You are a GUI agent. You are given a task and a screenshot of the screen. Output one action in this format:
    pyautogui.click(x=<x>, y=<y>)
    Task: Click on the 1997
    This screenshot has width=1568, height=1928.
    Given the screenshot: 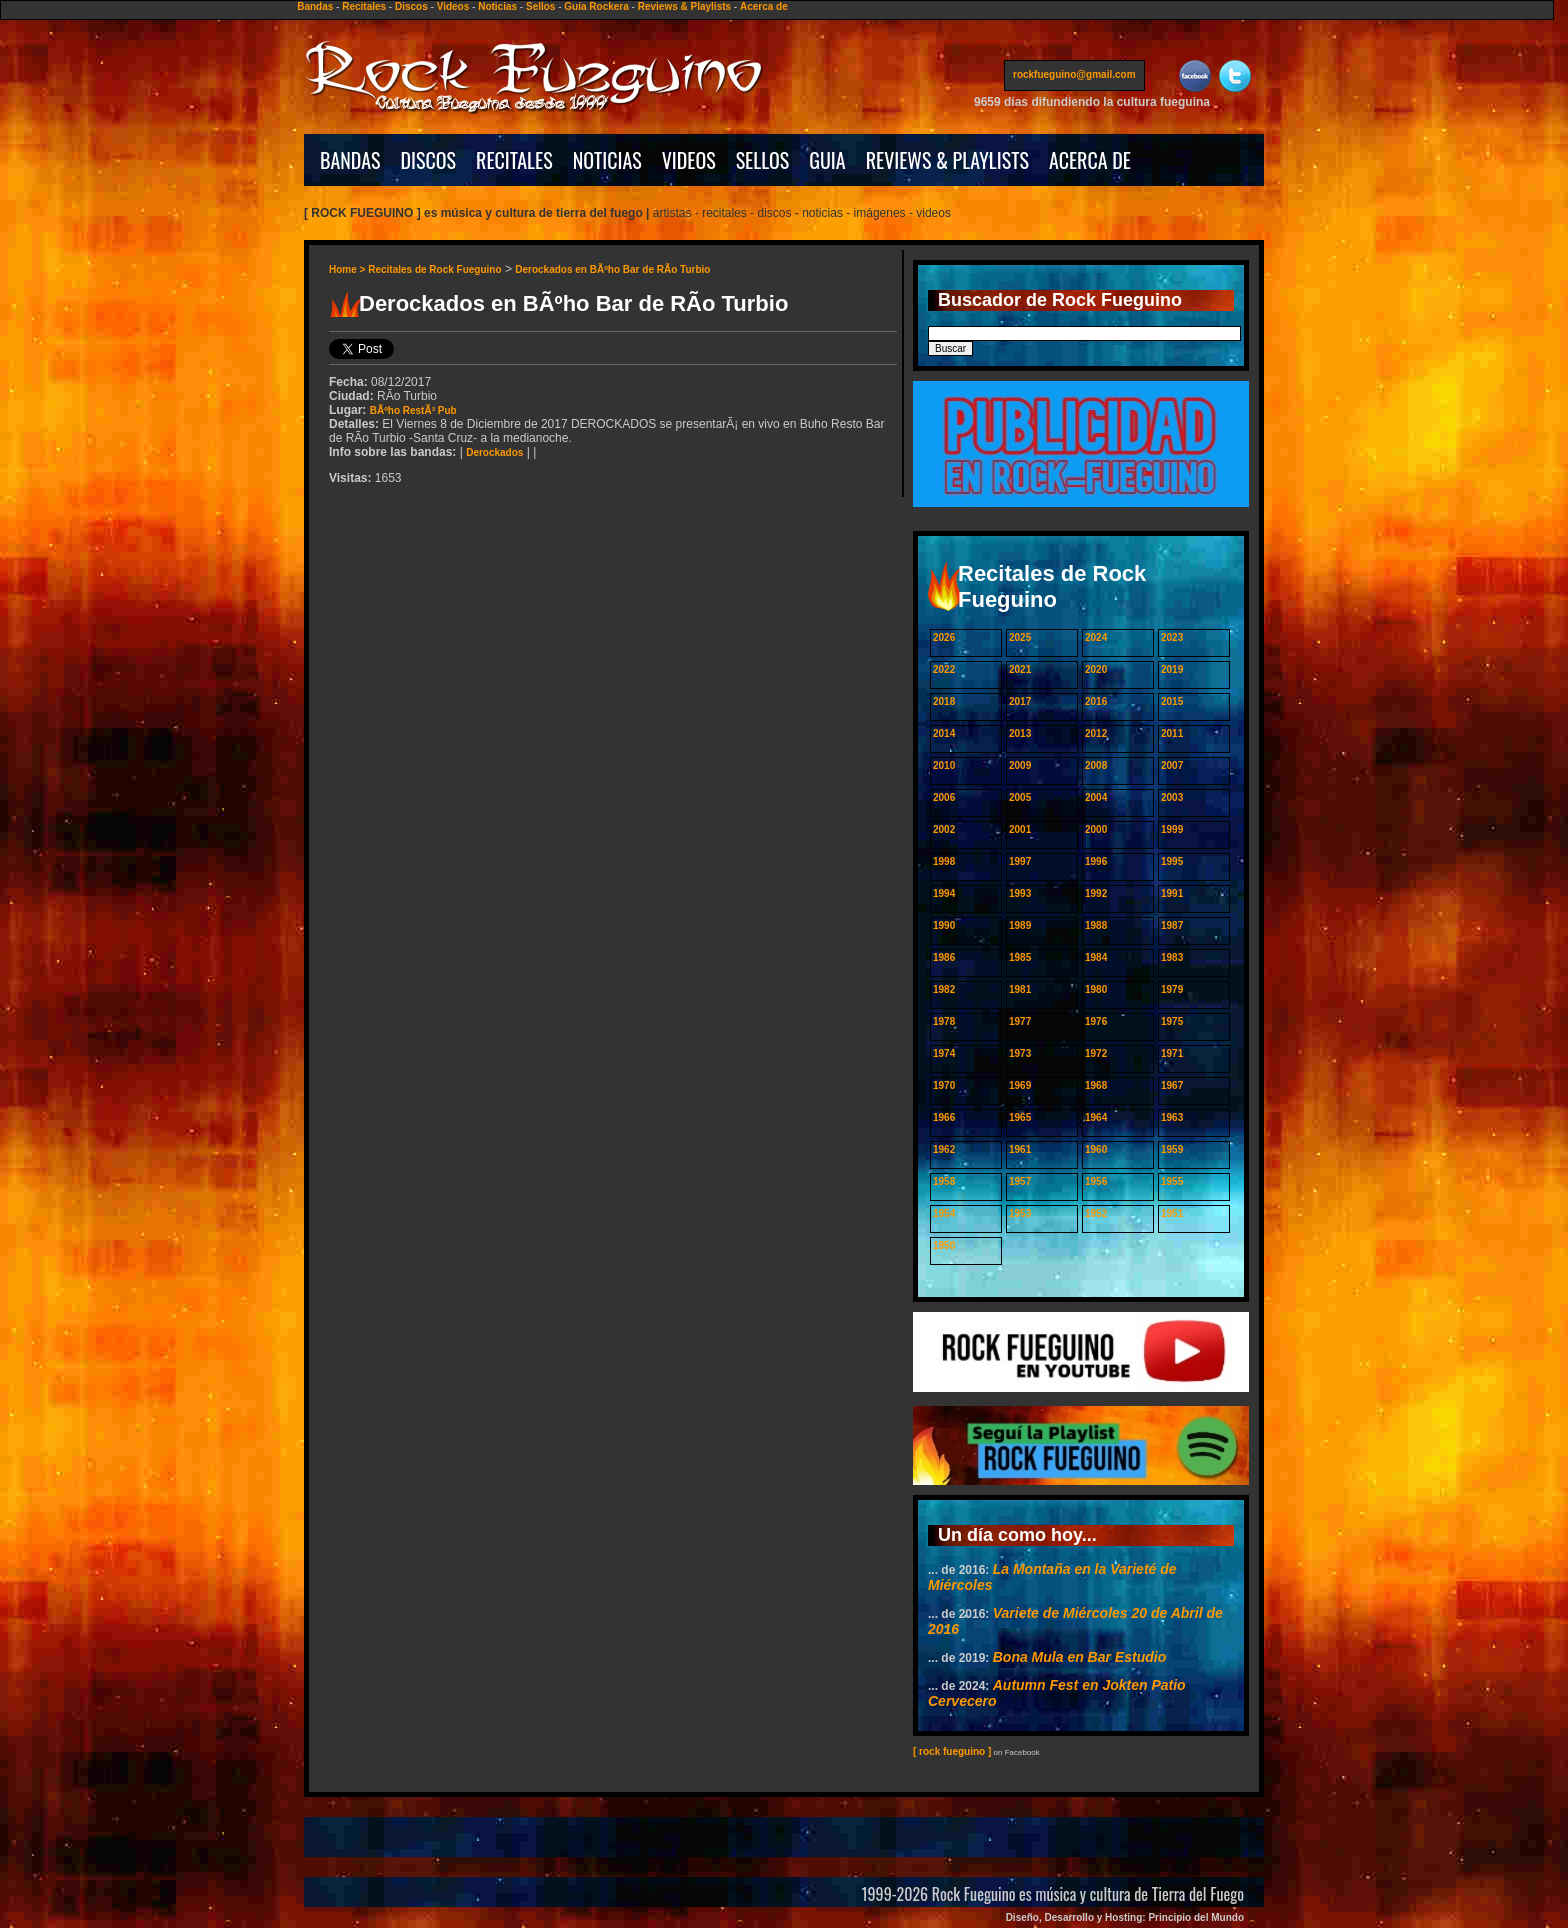 What is the action you would take?
    pyautogui.click(x=1020, y=861)
    